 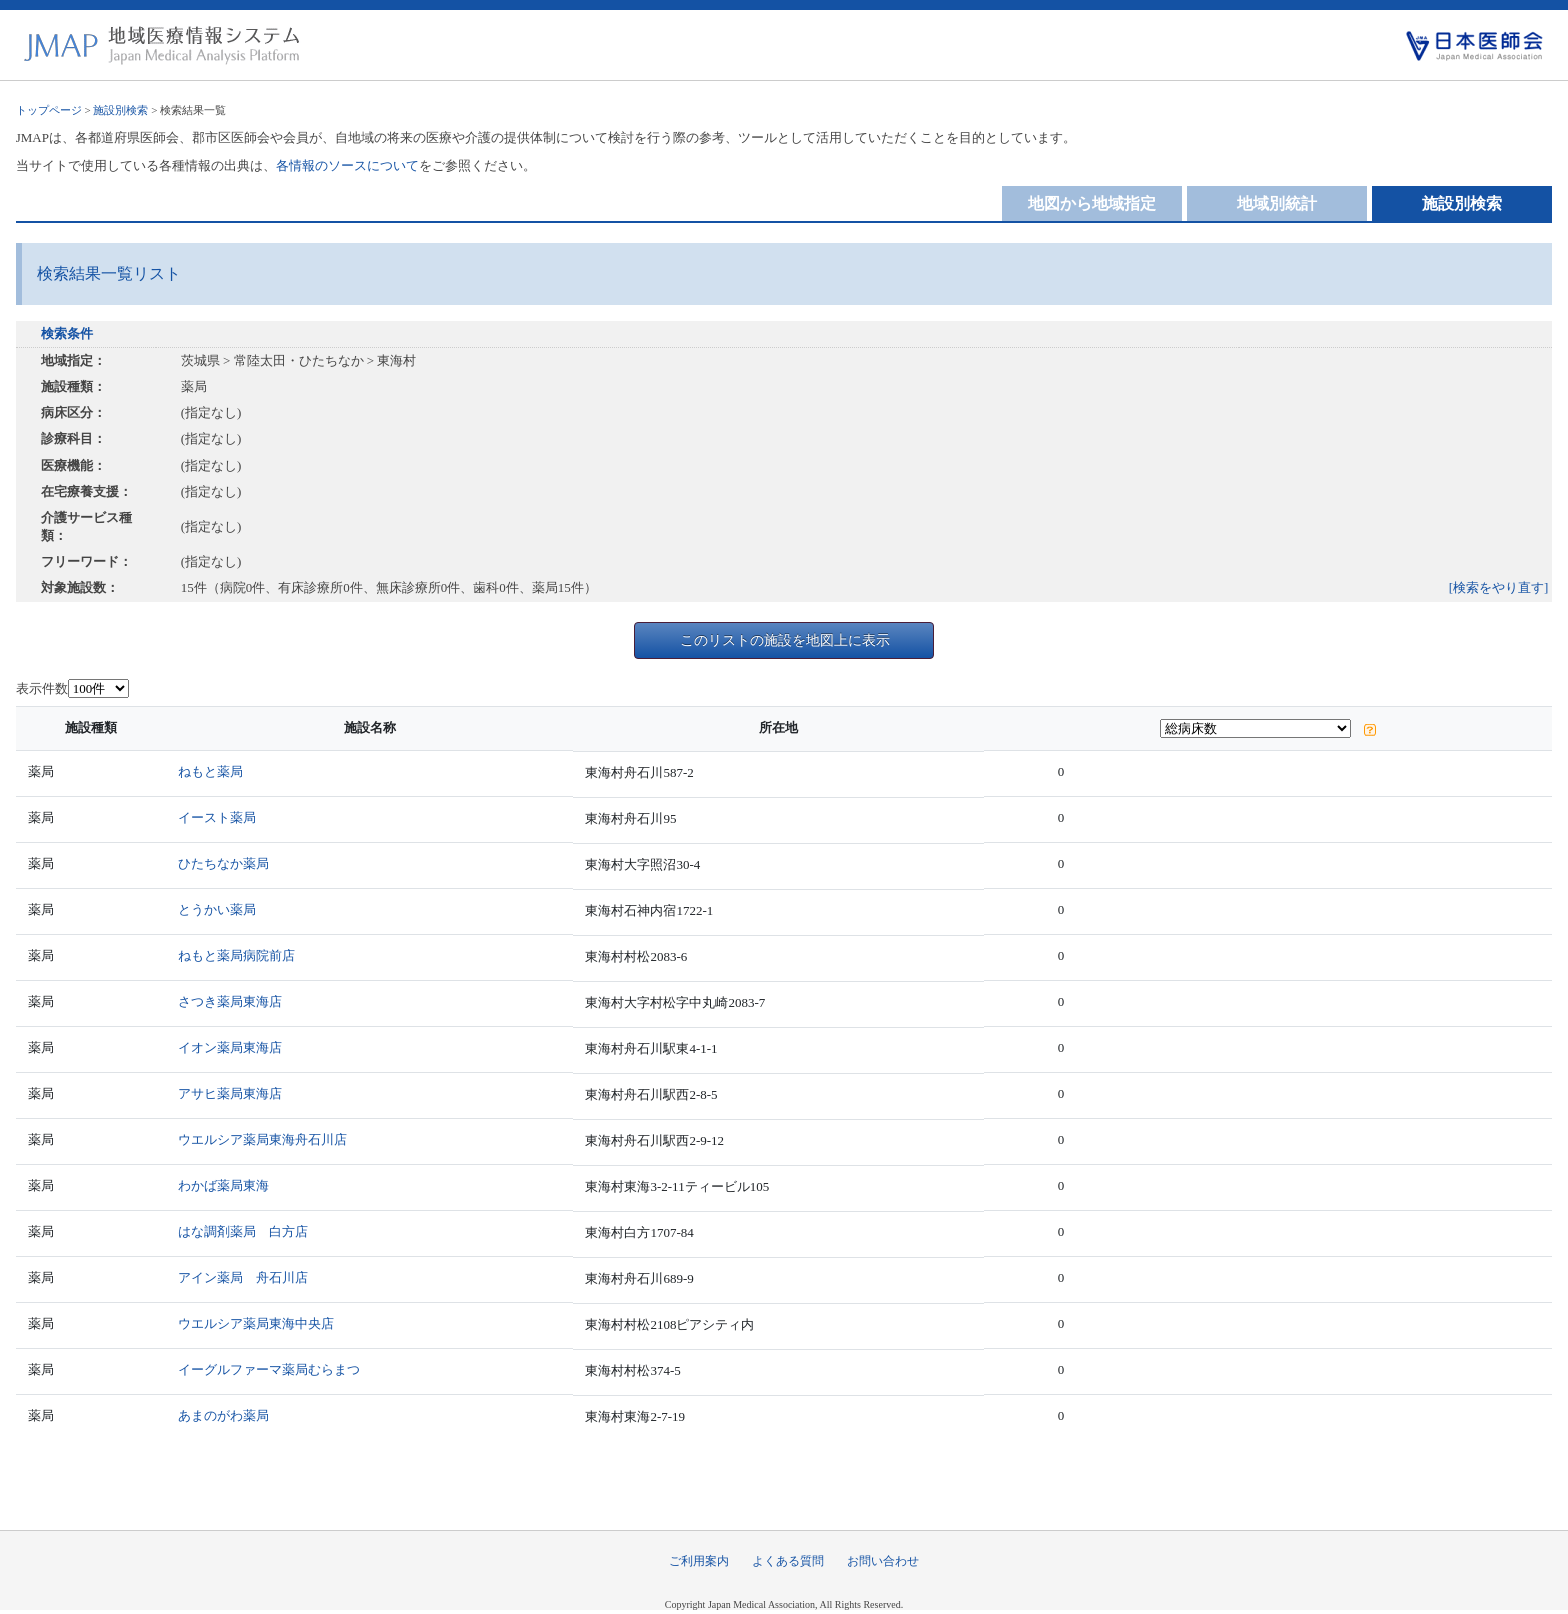 What do you see at coordinates (1499, 587) in the screenshot?
I see `[検索をやり直す]` at bounding box center [1499, 587].